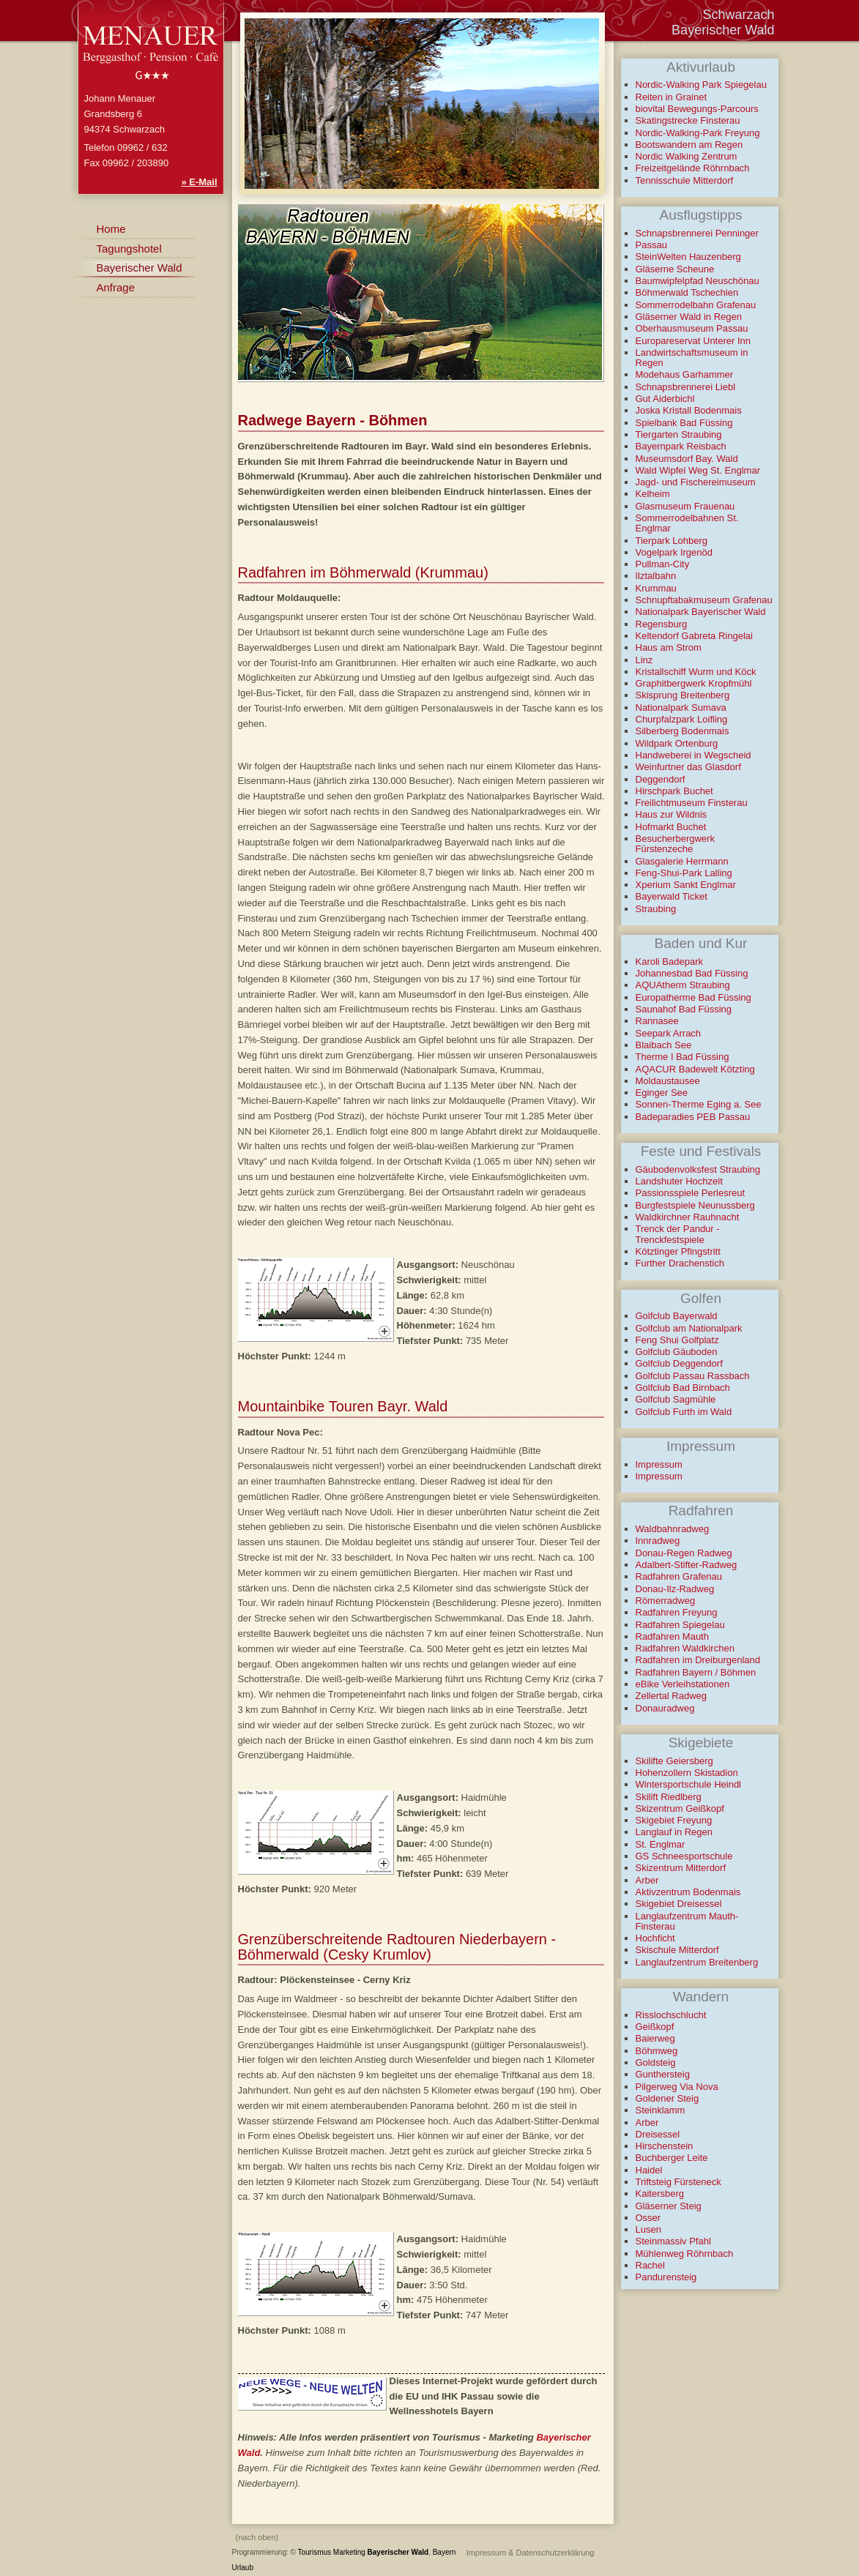  I want to click on Mühlenweg Röhrnbach, so click(685, 2253).